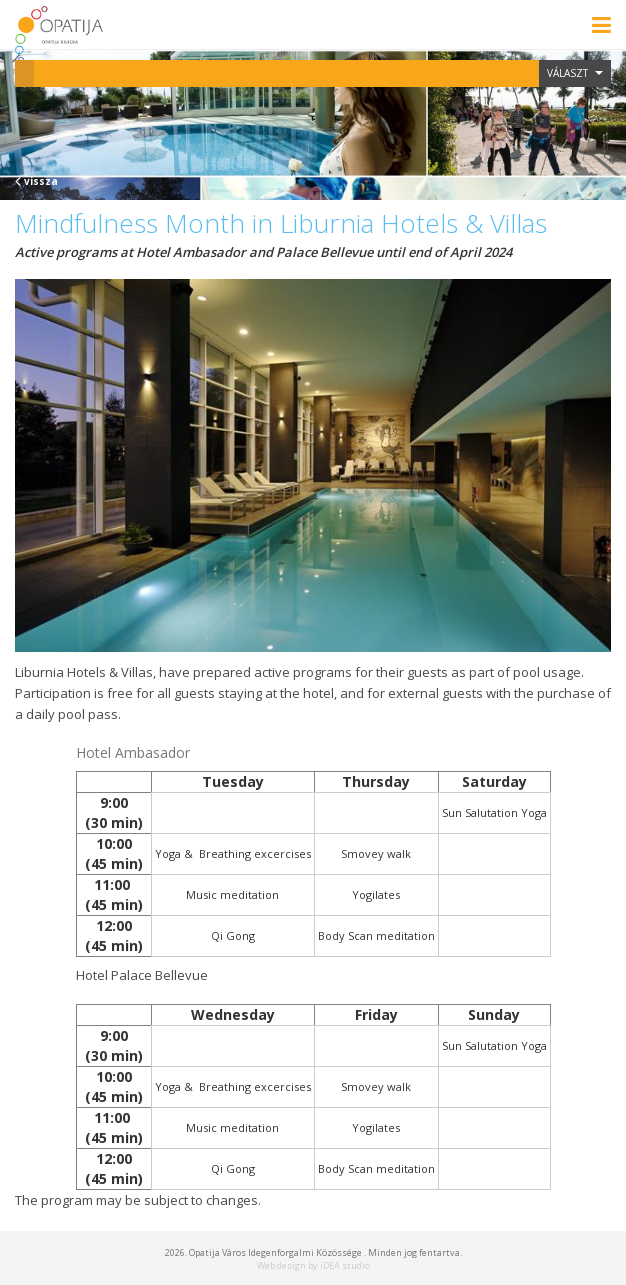 This screenshot has height=1285, width=626. I want to click on Web design, so click(281, 1265).